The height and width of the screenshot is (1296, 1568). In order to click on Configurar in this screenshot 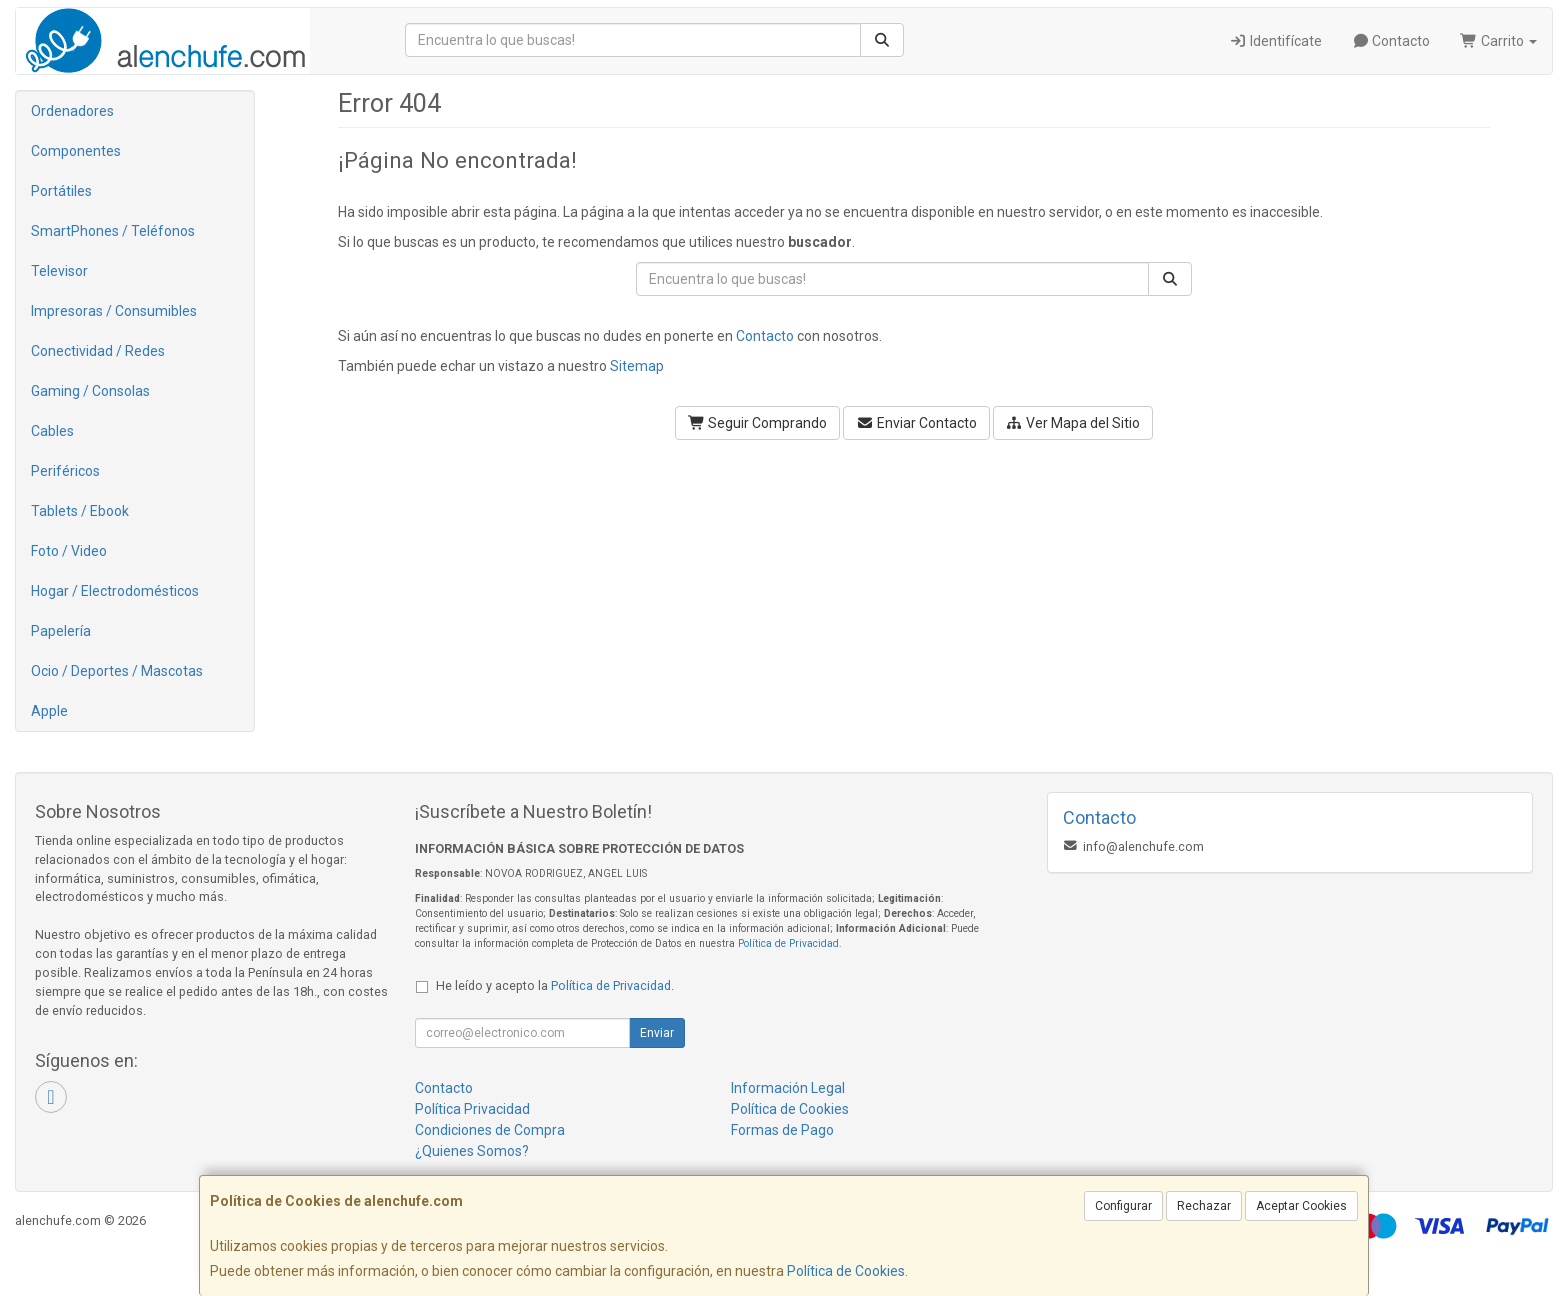, I will do `click(1123, 1206)`.